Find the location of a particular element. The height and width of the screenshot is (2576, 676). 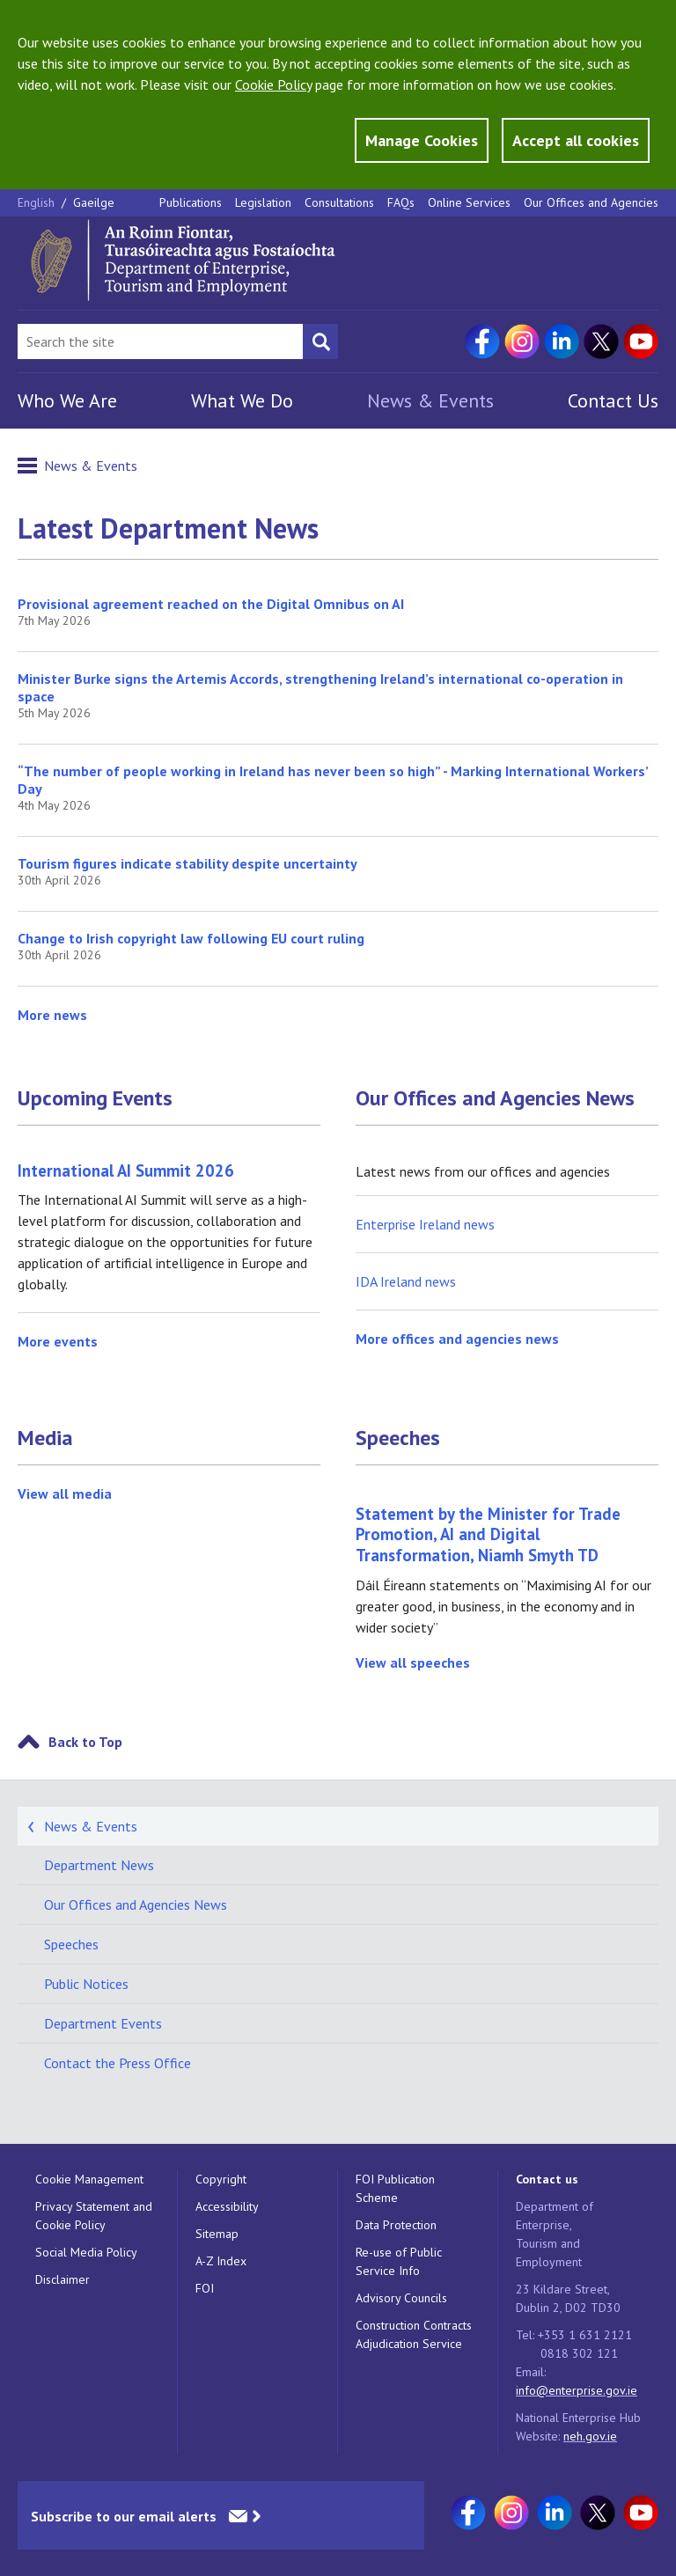

Who We Are is located at coordinates (67, 400).